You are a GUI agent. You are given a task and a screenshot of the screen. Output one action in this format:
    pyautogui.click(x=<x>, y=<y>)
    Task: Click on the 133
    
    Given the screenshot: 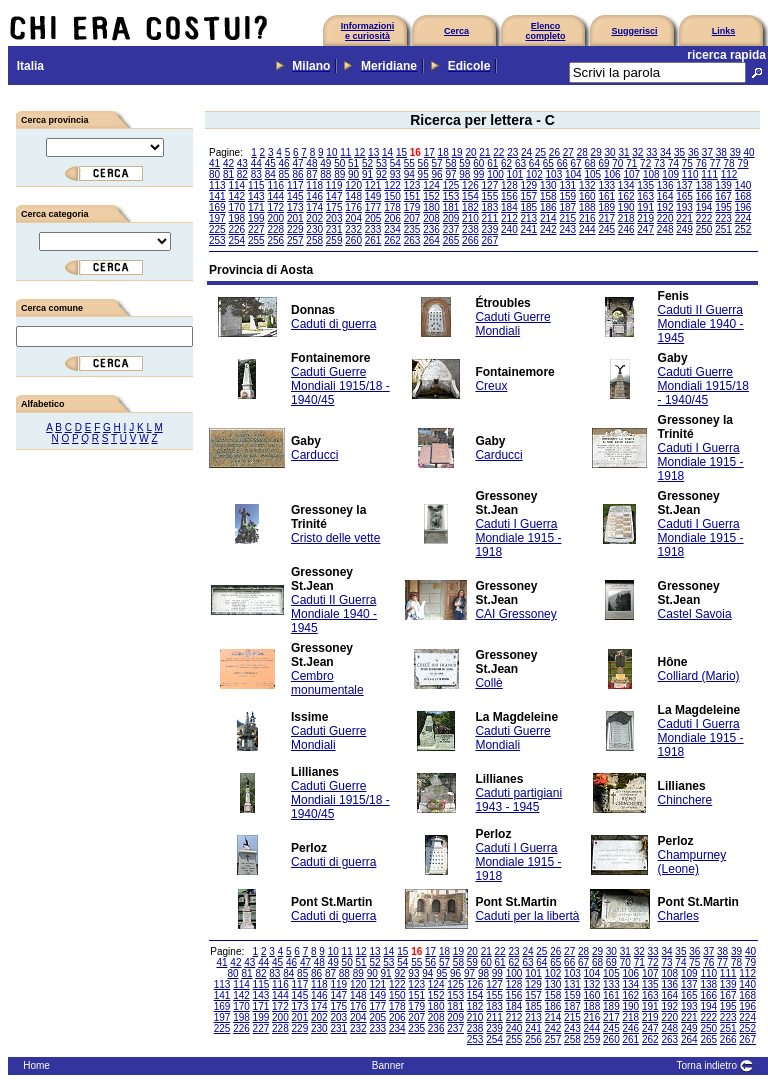 What is the action you would take?
    pyautogui.click(x=606, y=185)
    